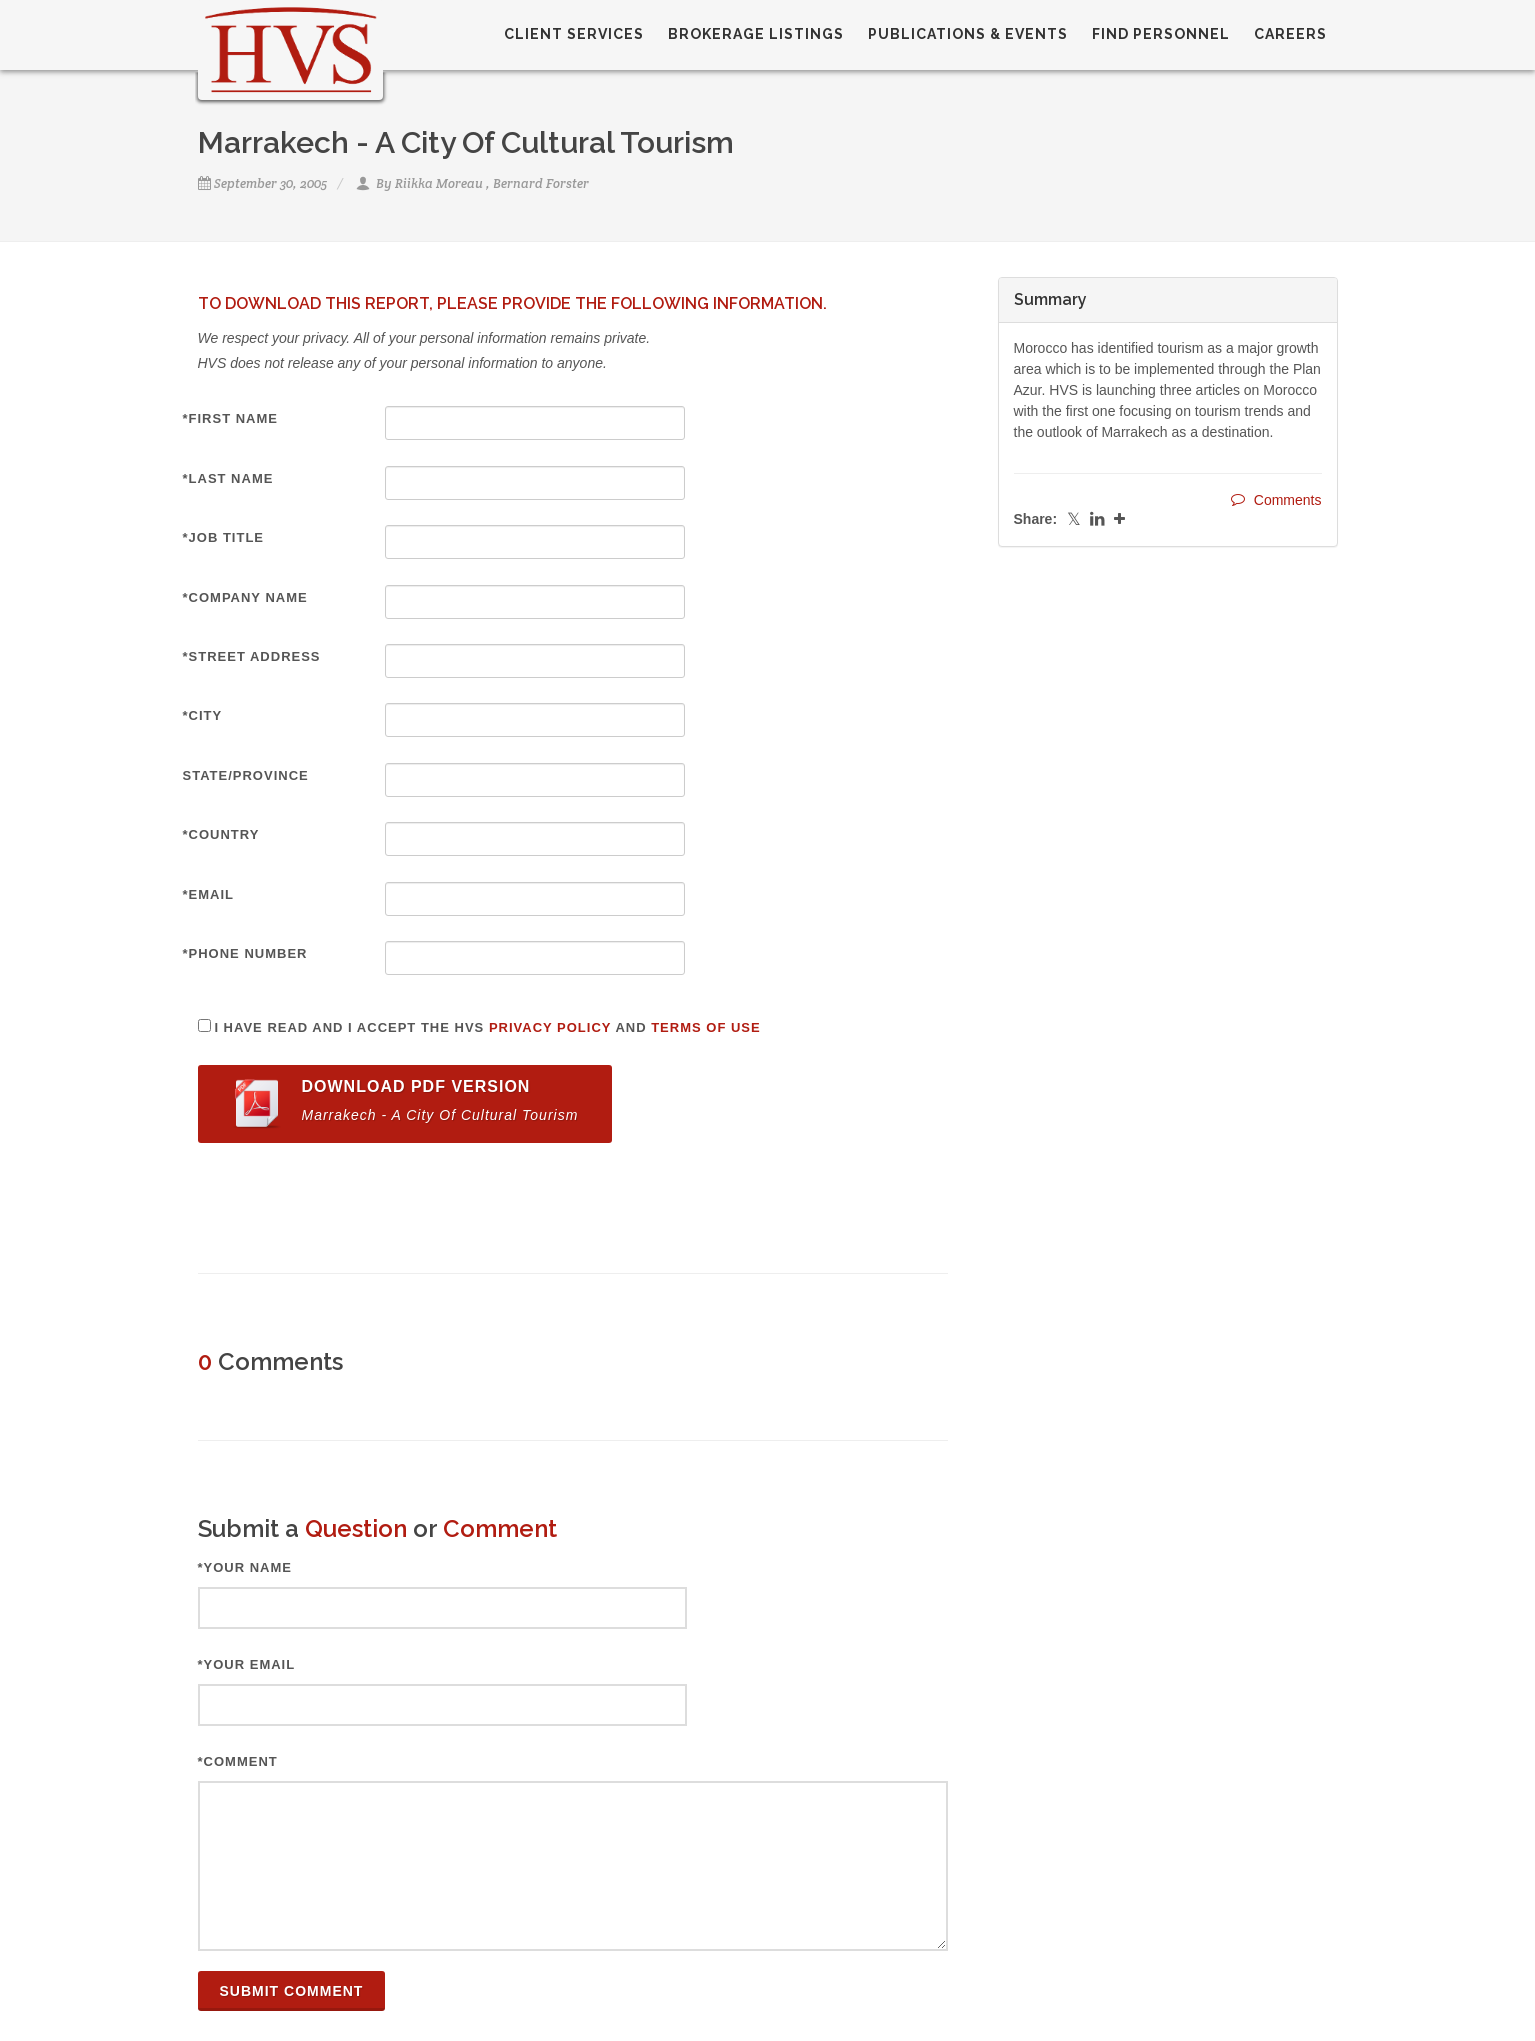  What do you see at coordinates (231, 418) in the screenshot?
I see `*First Name` at bounding box center [231, 418].